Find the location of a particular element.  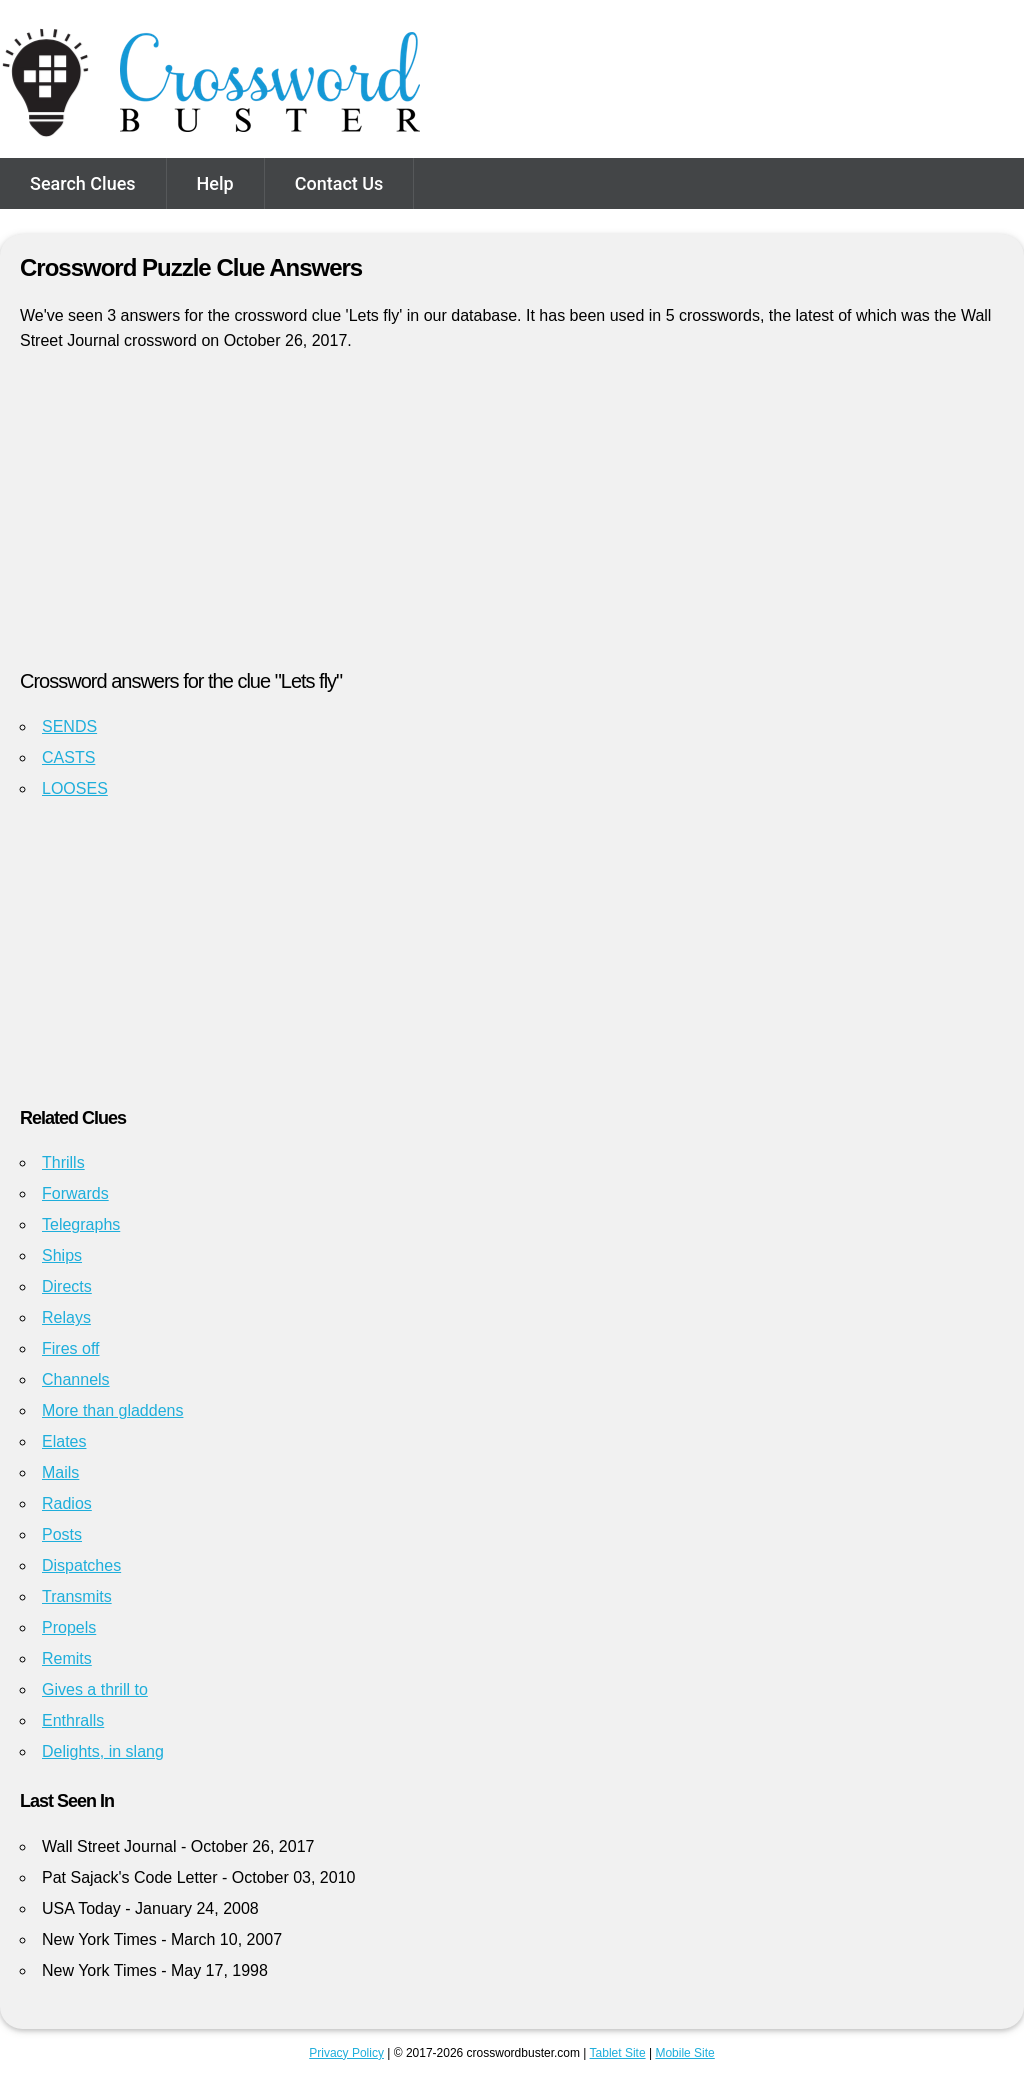

Dispatches is located at coordinates (81, 1565).